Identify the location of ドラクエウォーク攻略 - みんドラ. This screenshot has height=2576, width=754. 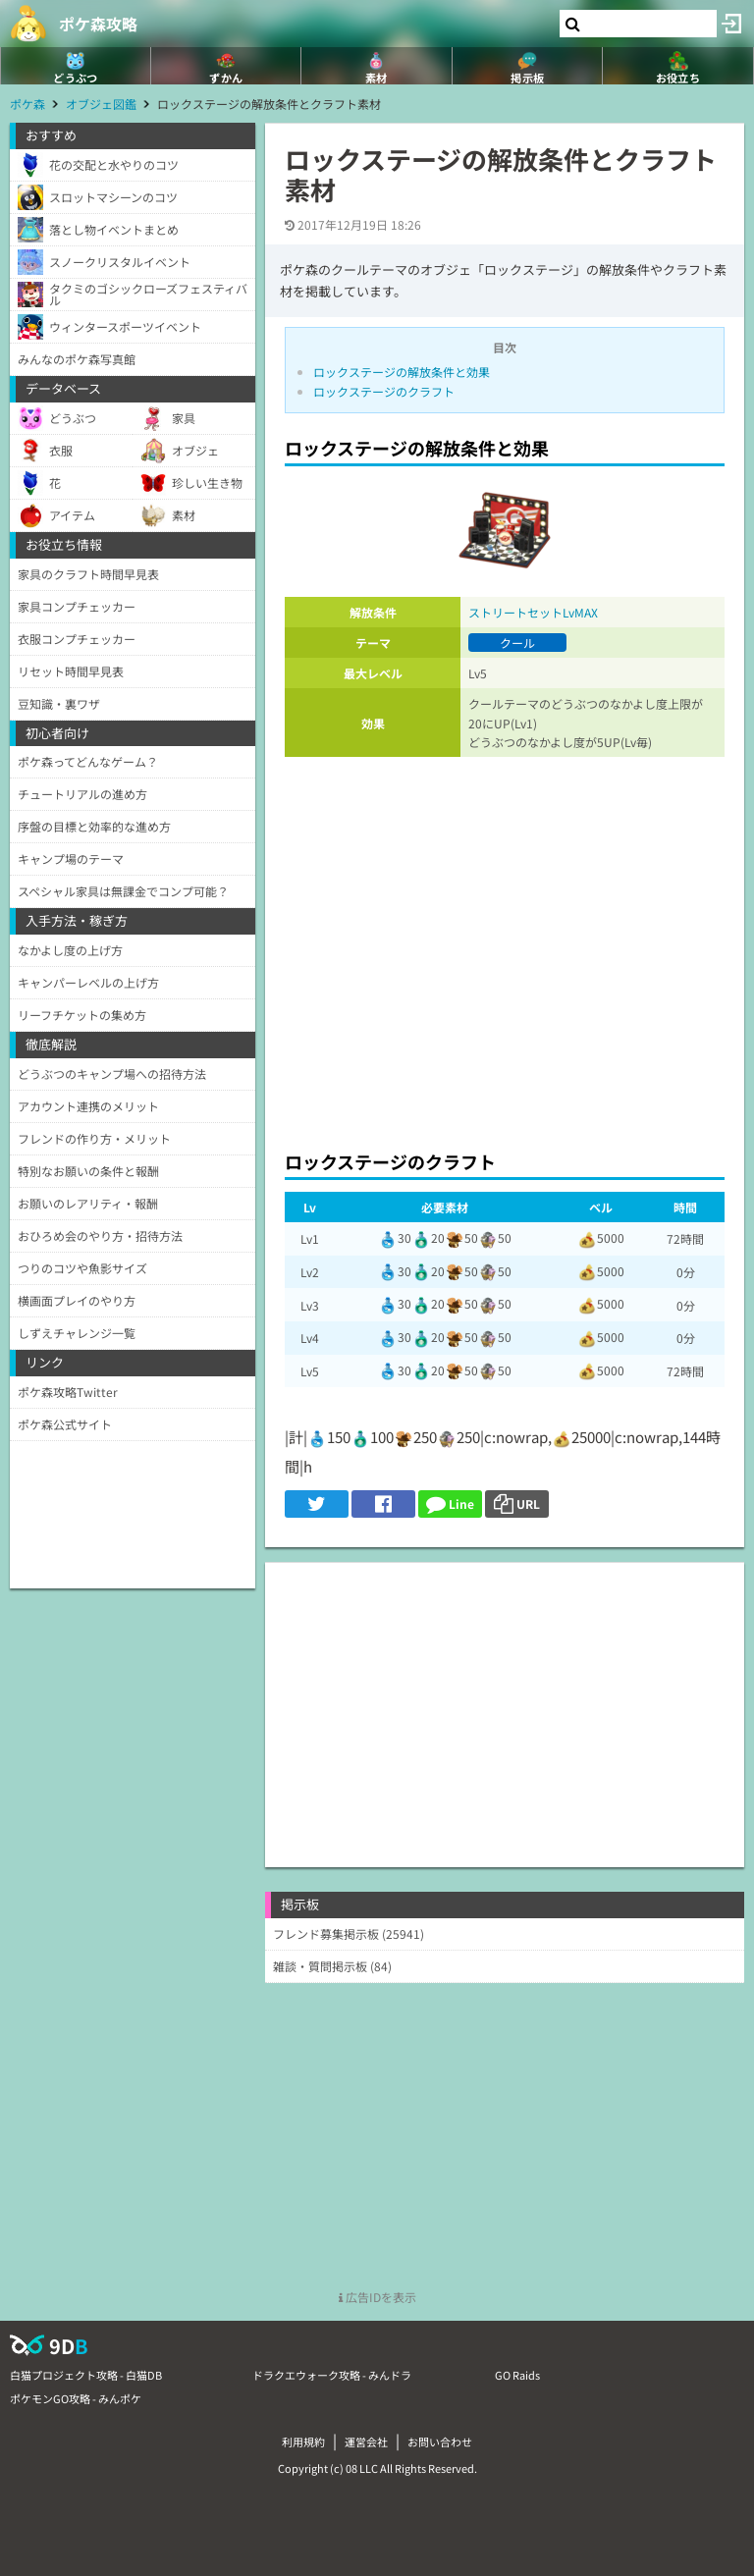
(331, 2375).